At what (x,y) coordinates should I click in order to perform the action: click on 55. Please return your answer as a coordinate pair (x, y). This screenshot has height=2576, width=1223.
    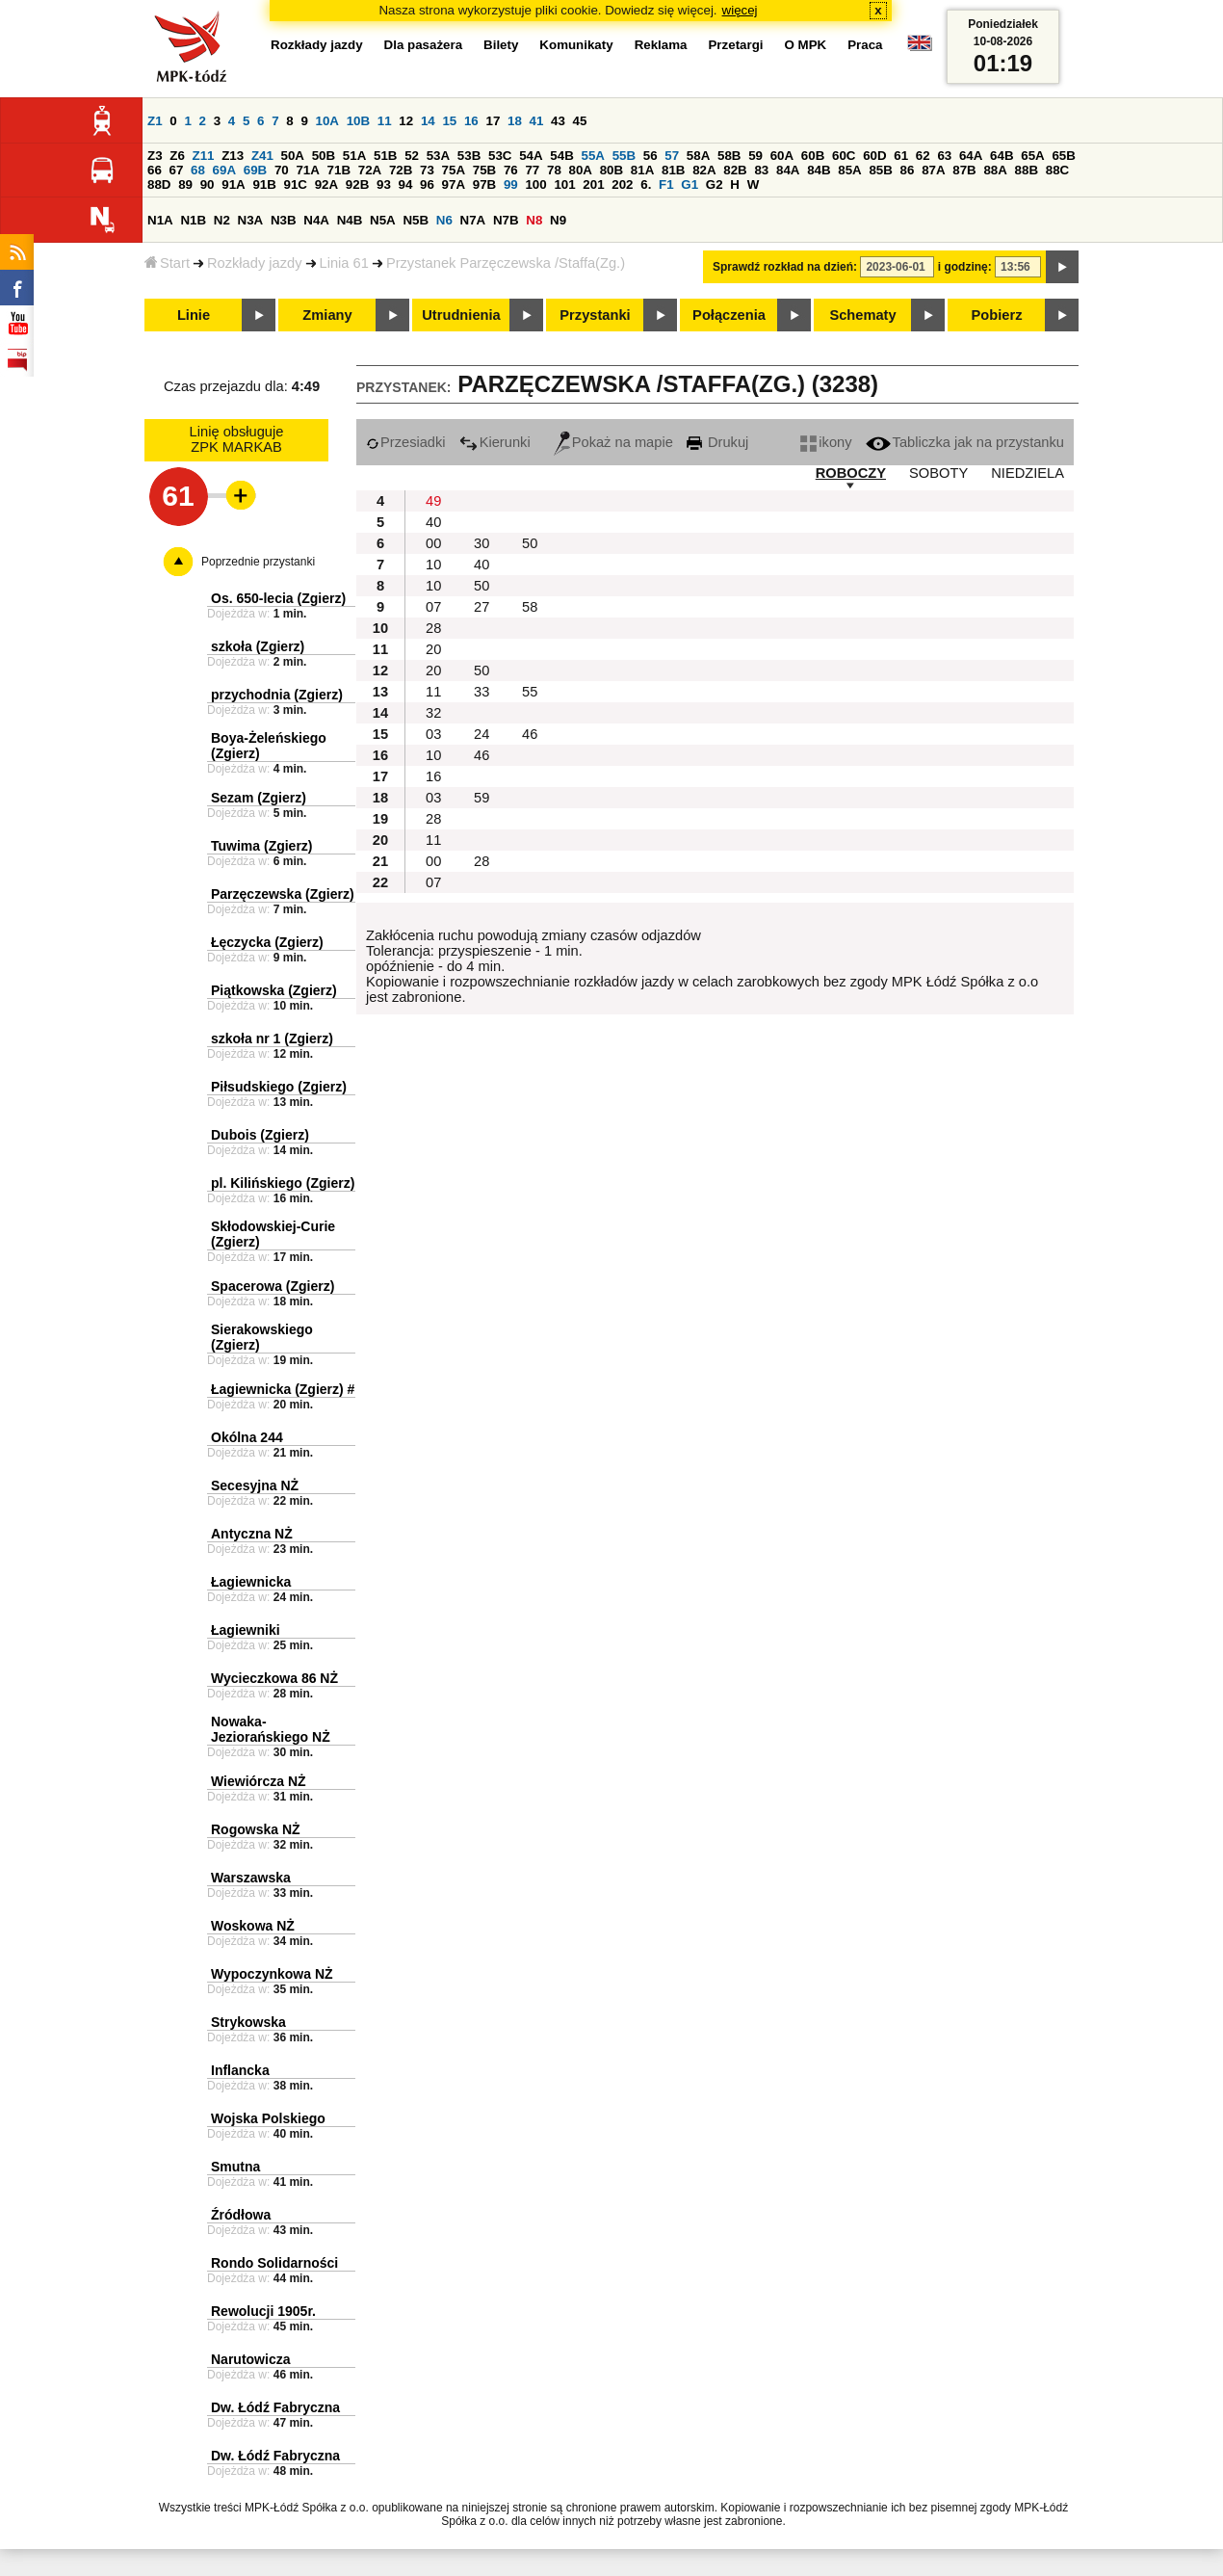
    Looking at the image, I should click on (529, 691).